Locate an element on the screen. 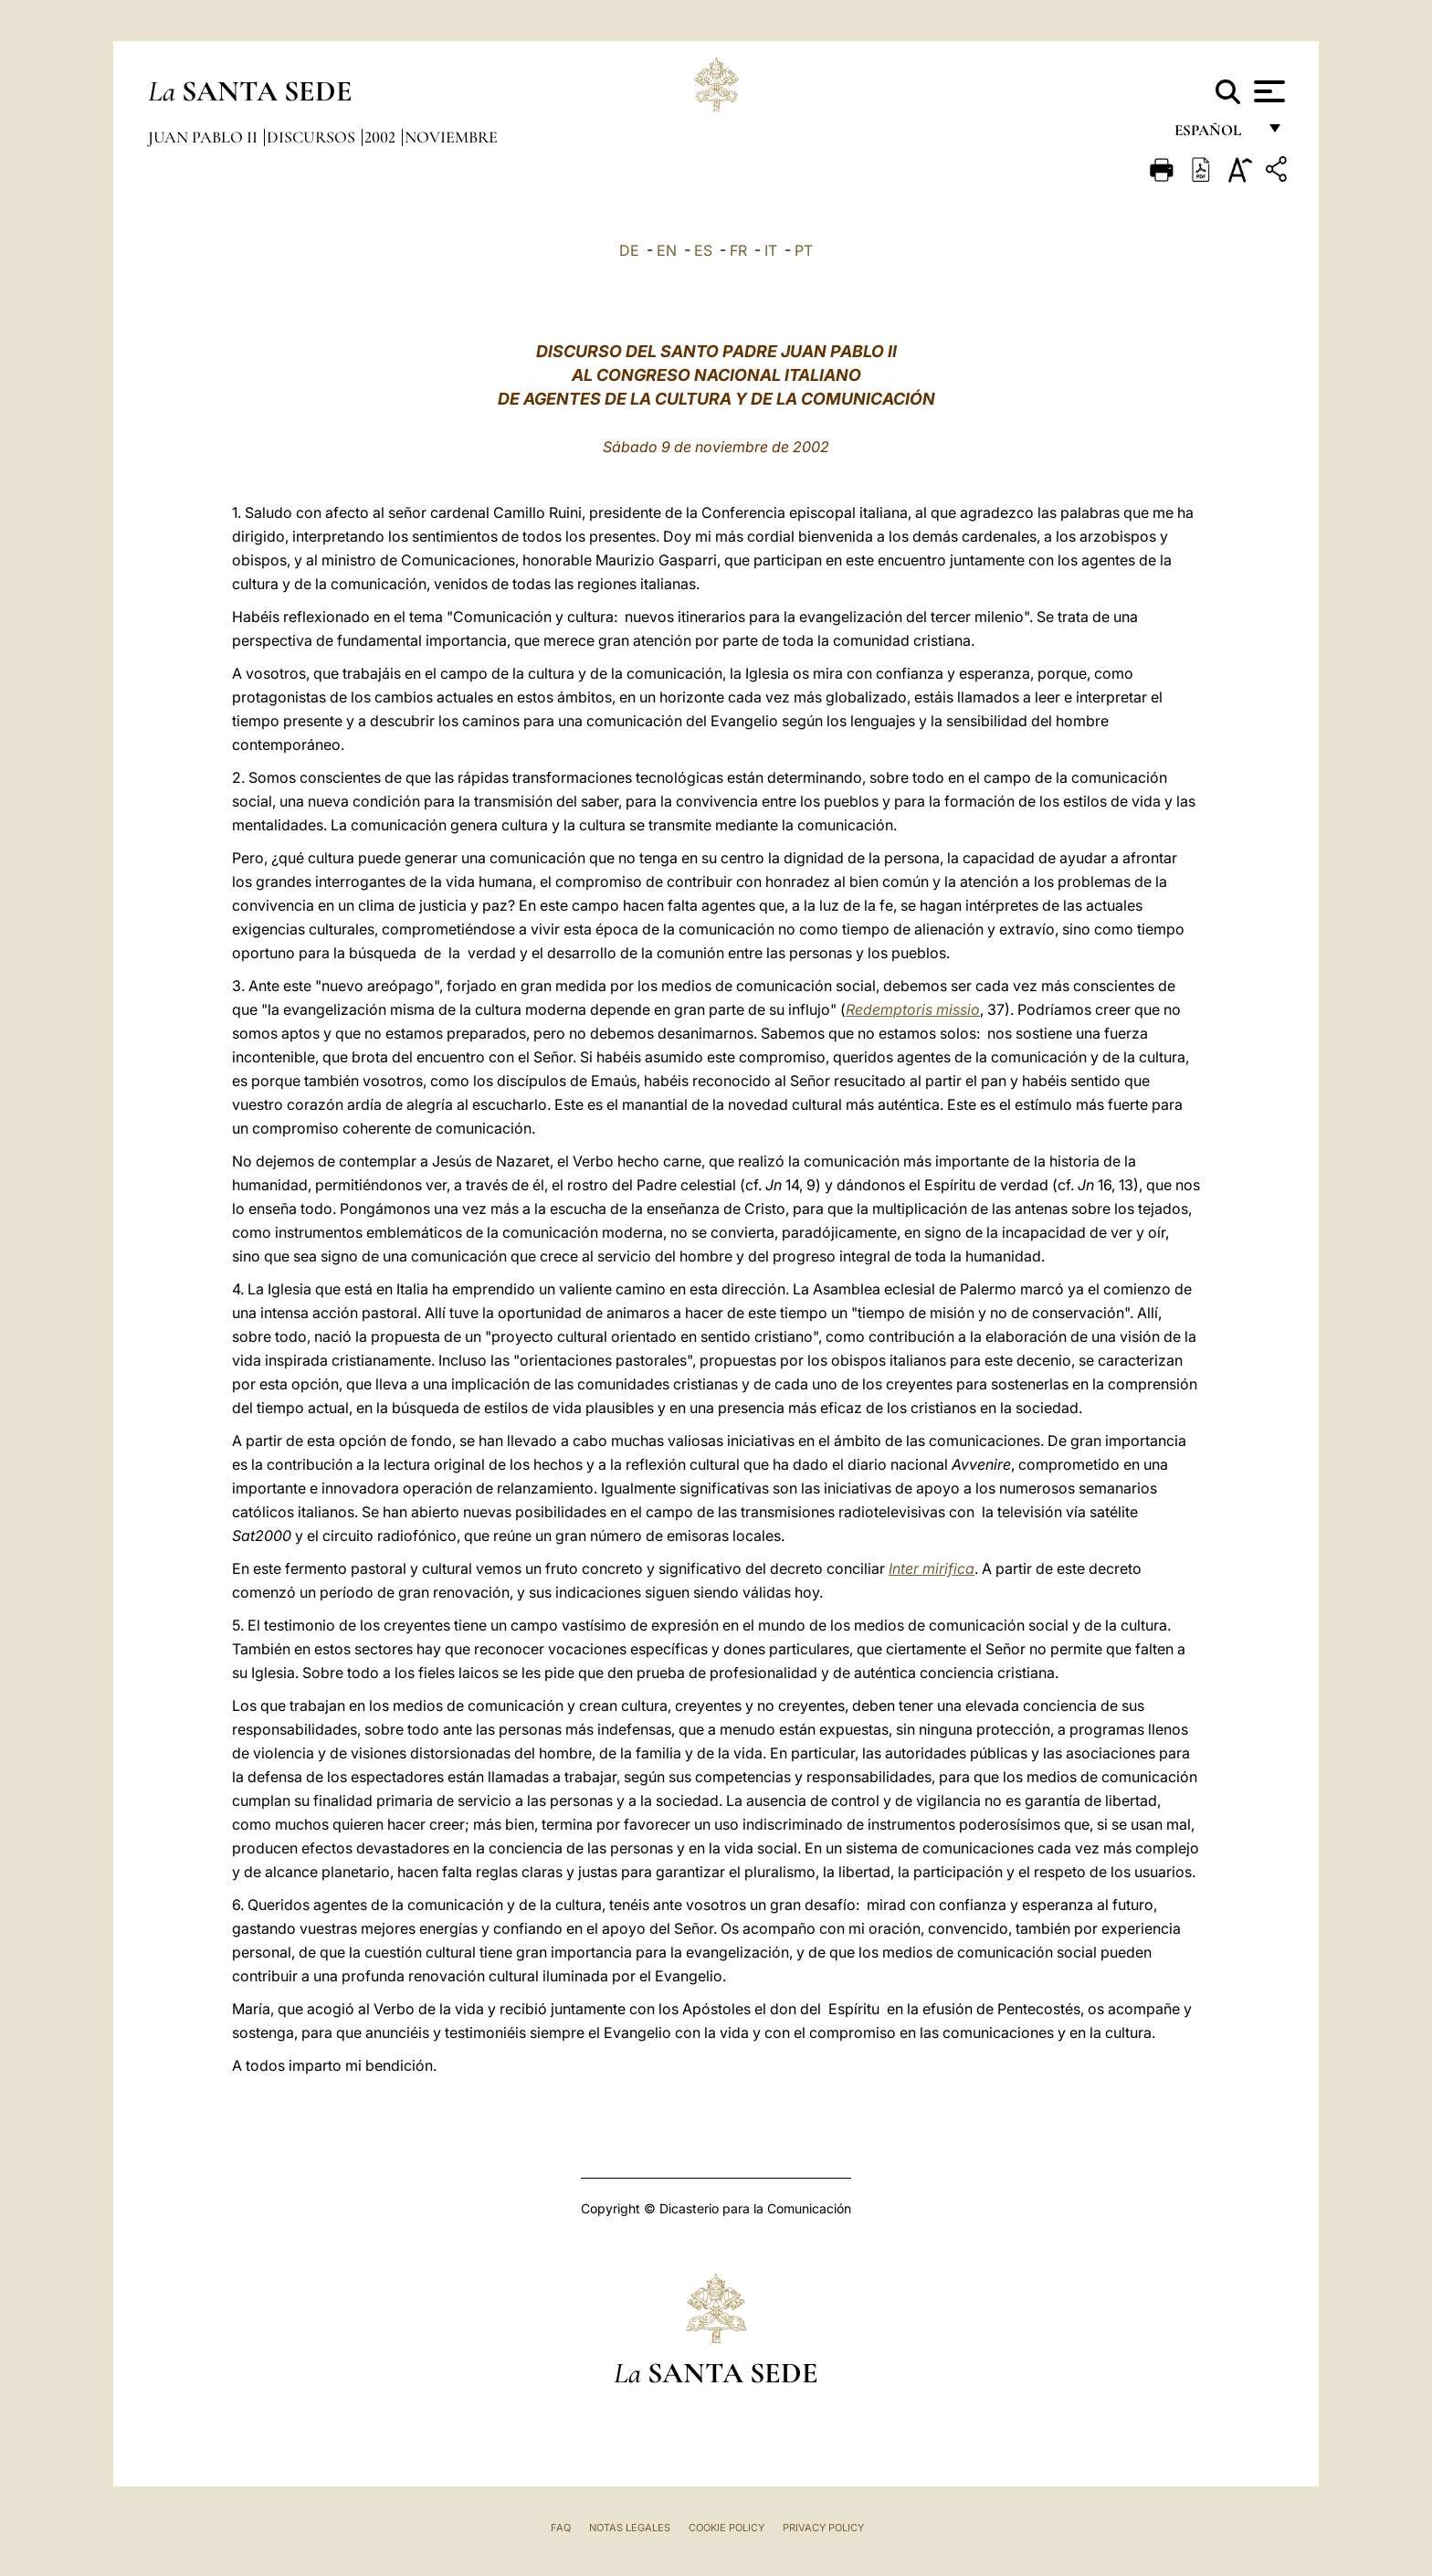 This screenshot has width=1432, height=2576. Inter mirifica is located at coordinates (931, 1568).